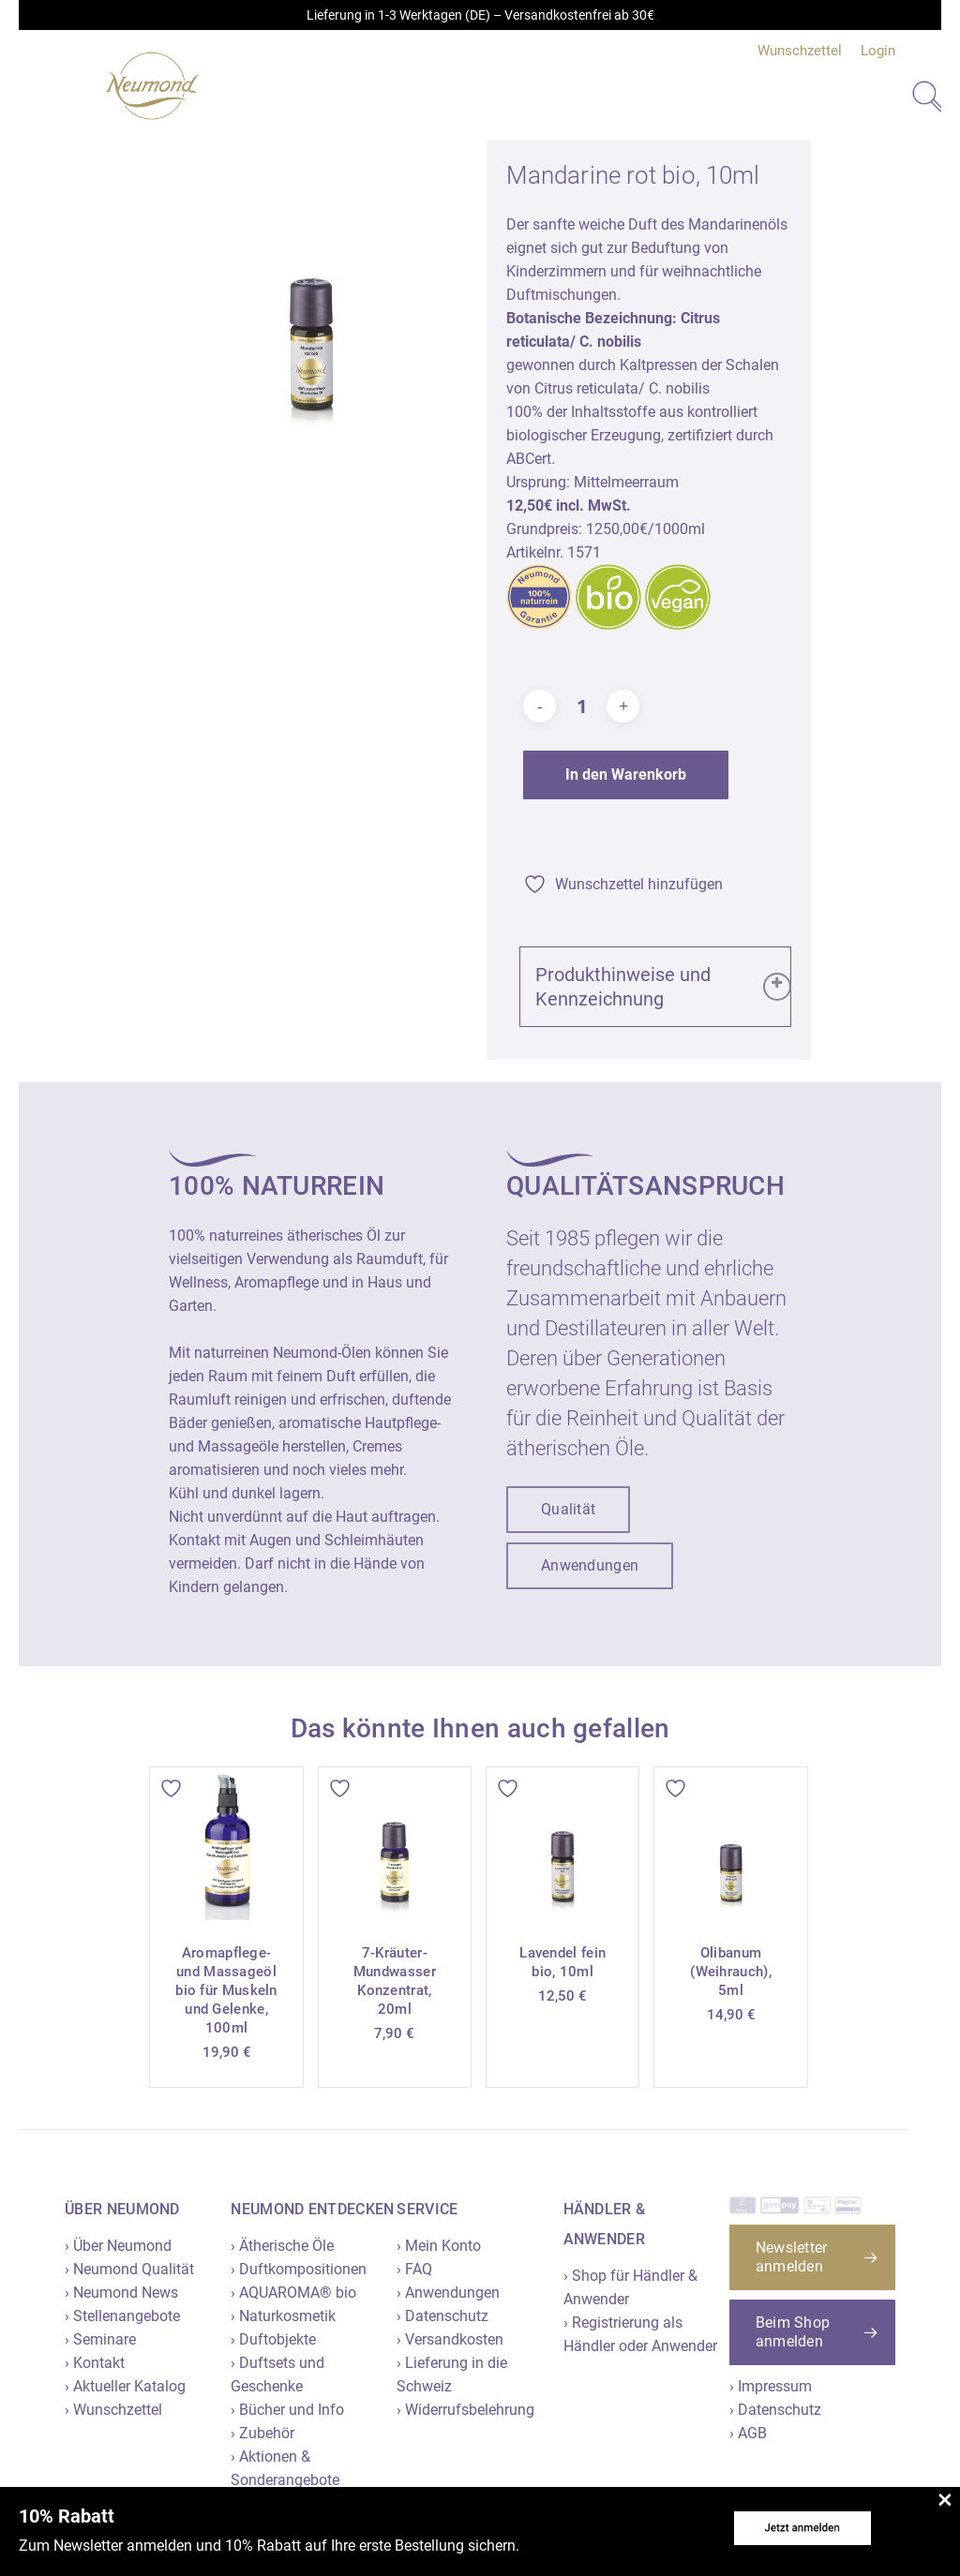 This screenshot has width=960, height=2576. Describe the element at coordinates (125, 2386) in the screenshot. I see `› Aktueller Katalog` at that location.